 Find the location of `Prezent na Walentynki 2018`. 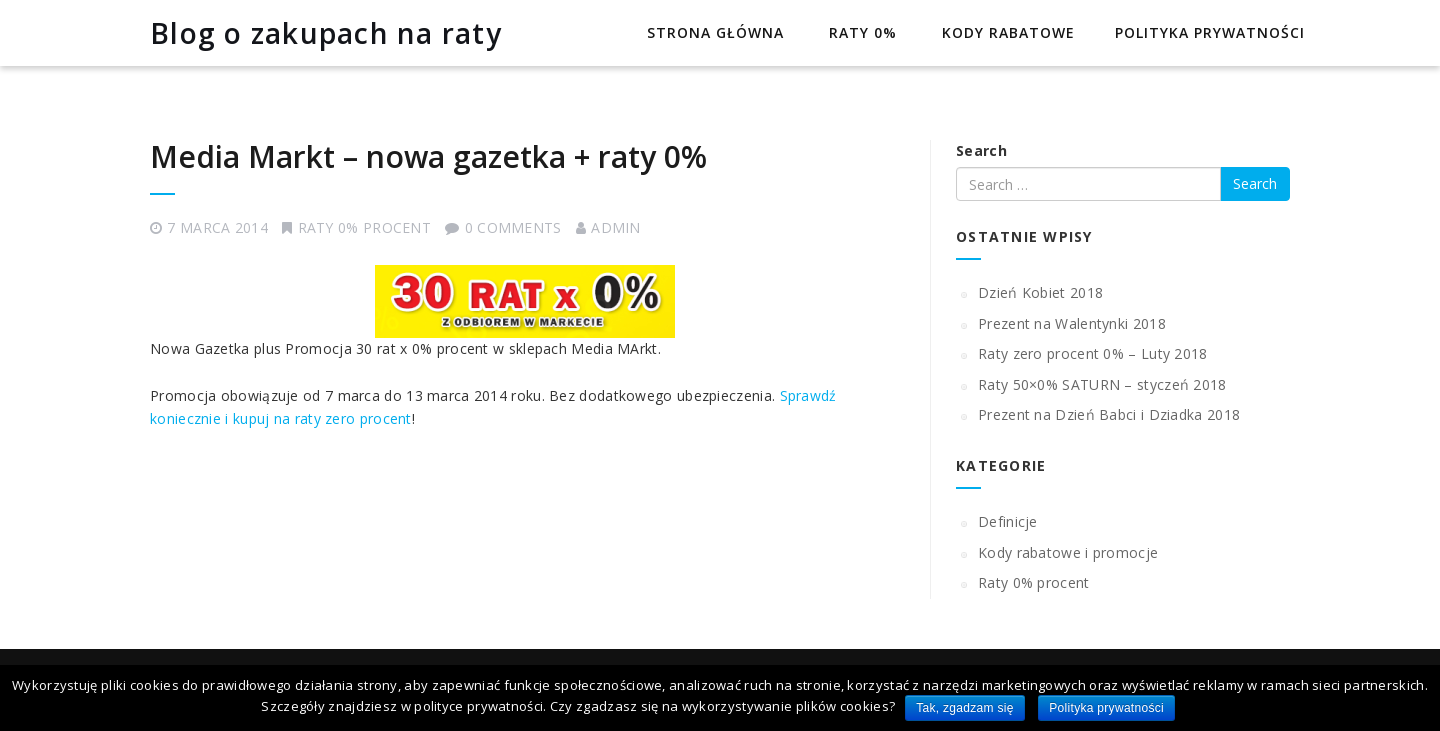

Prezent na Walentynki 2018 is located at coordinates (1072, 323).